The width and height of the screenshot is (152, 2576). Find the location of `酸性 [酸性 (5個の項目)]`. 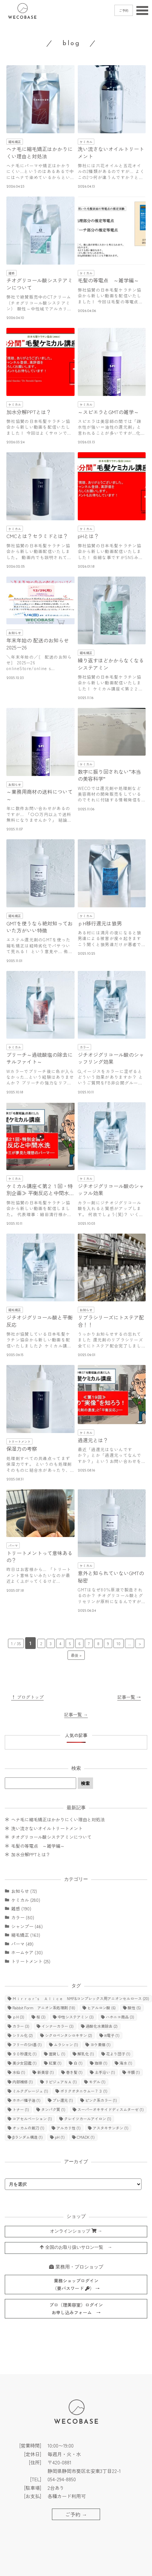

酸性 [酸性 (5個の項目)] is located at coordinates (134, 2007).